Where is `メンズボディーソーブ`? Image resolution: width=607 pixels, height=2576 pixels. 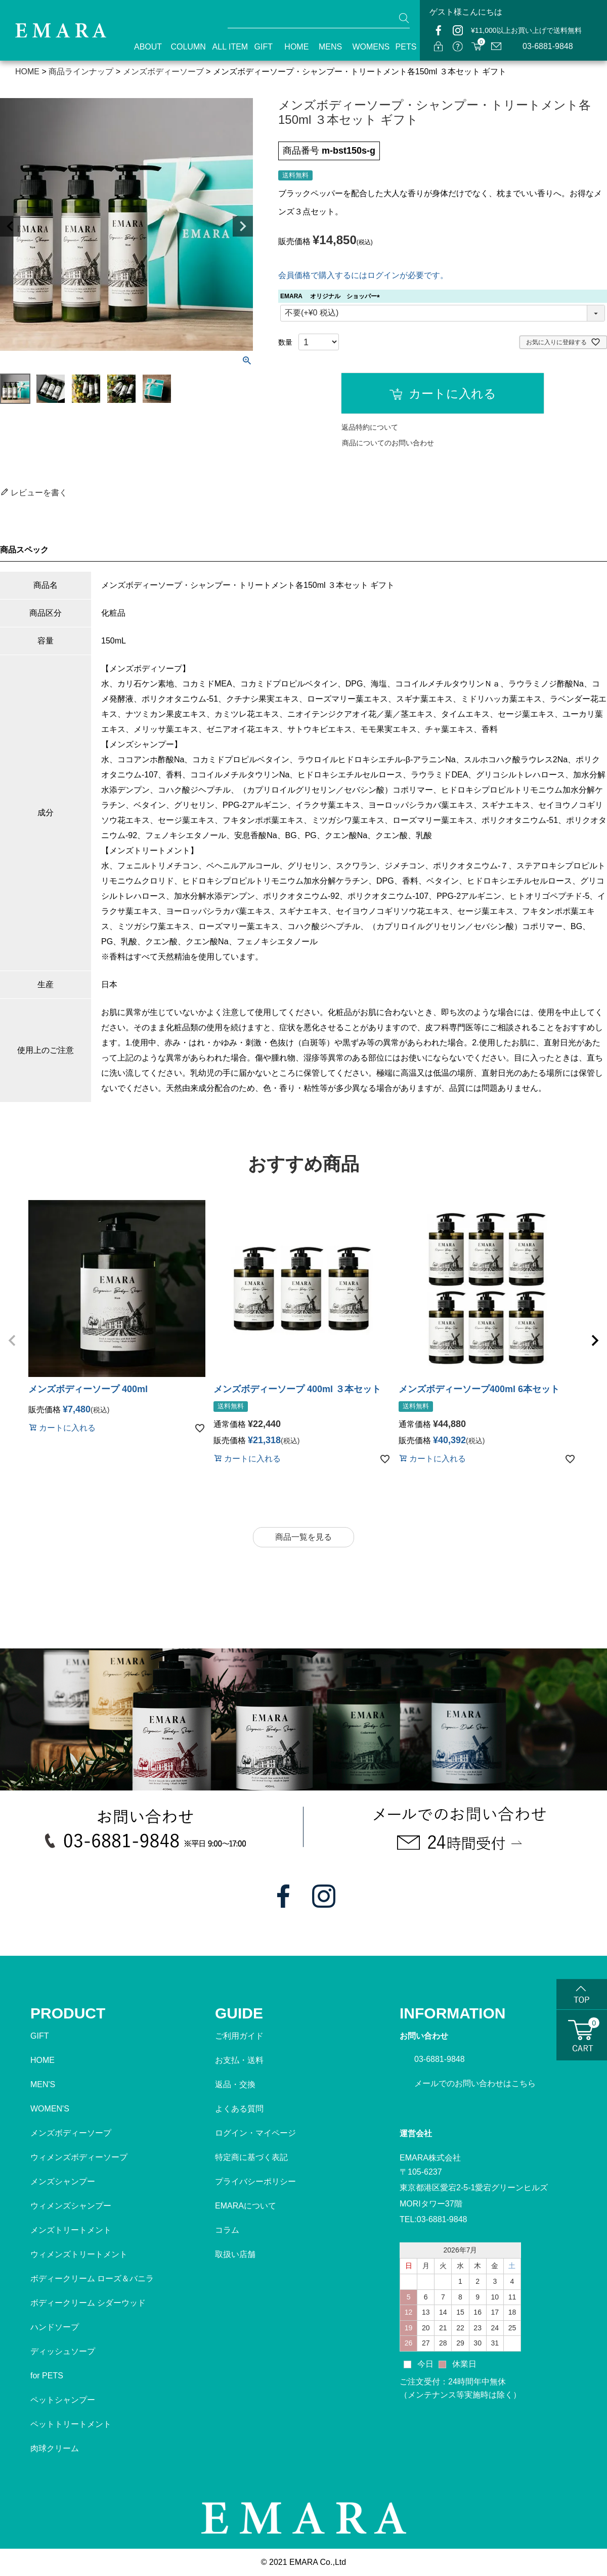
メンズボディーソーブ is located at coordinates (163, 71).